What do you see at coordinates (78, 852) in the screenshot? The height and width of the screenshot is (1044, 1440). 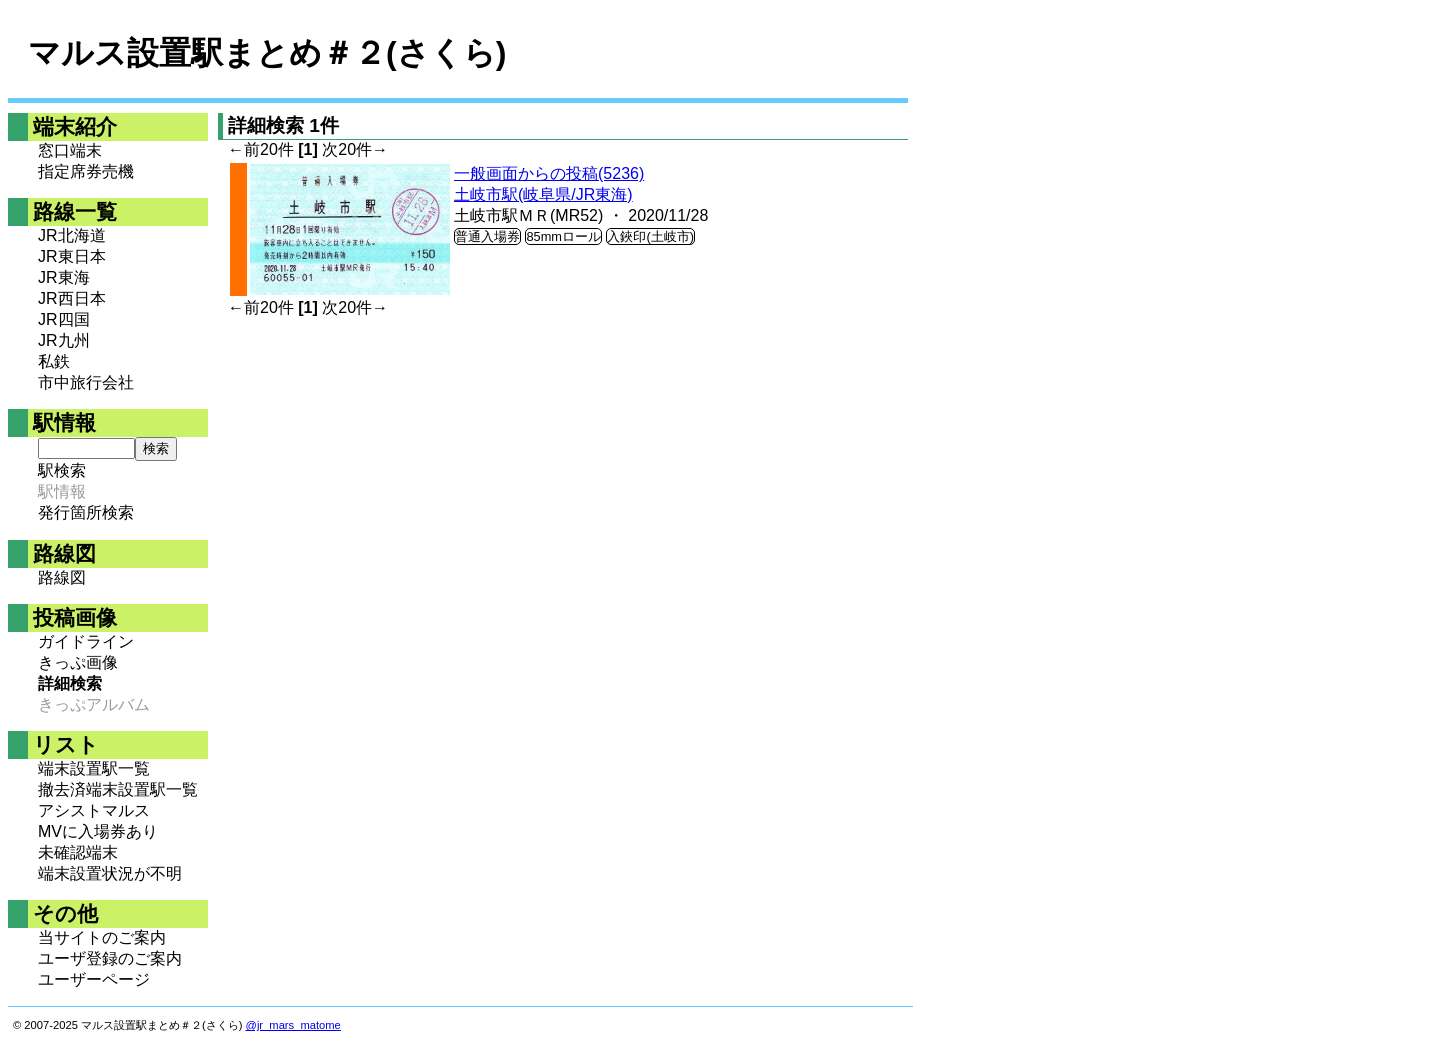 I see `未確認端末` at bounding box center [78, 852].